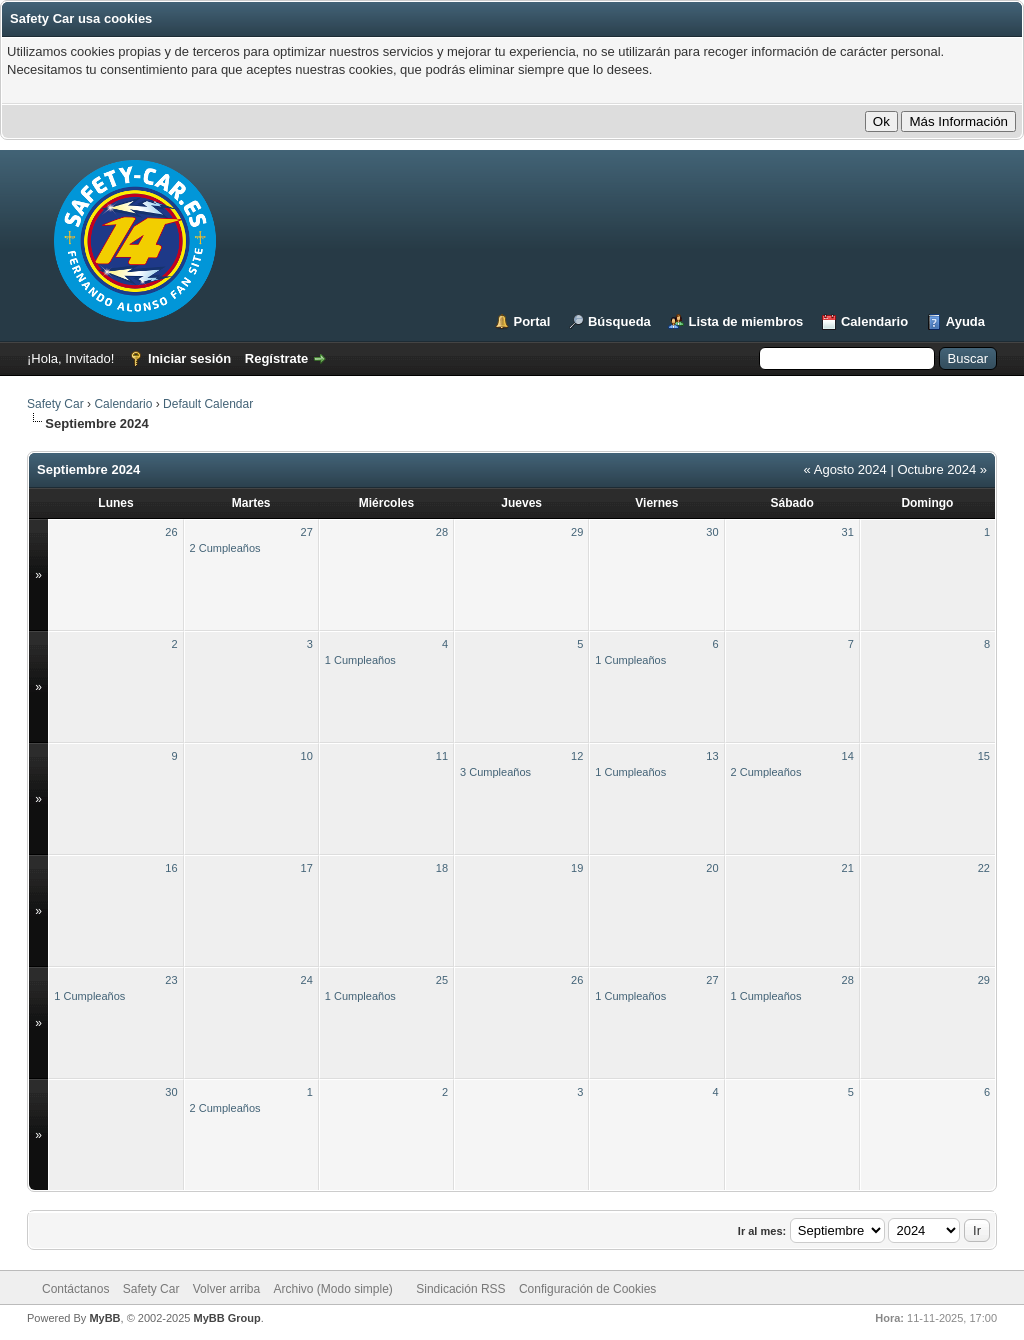  I want to click on 14, so click(848, 756).